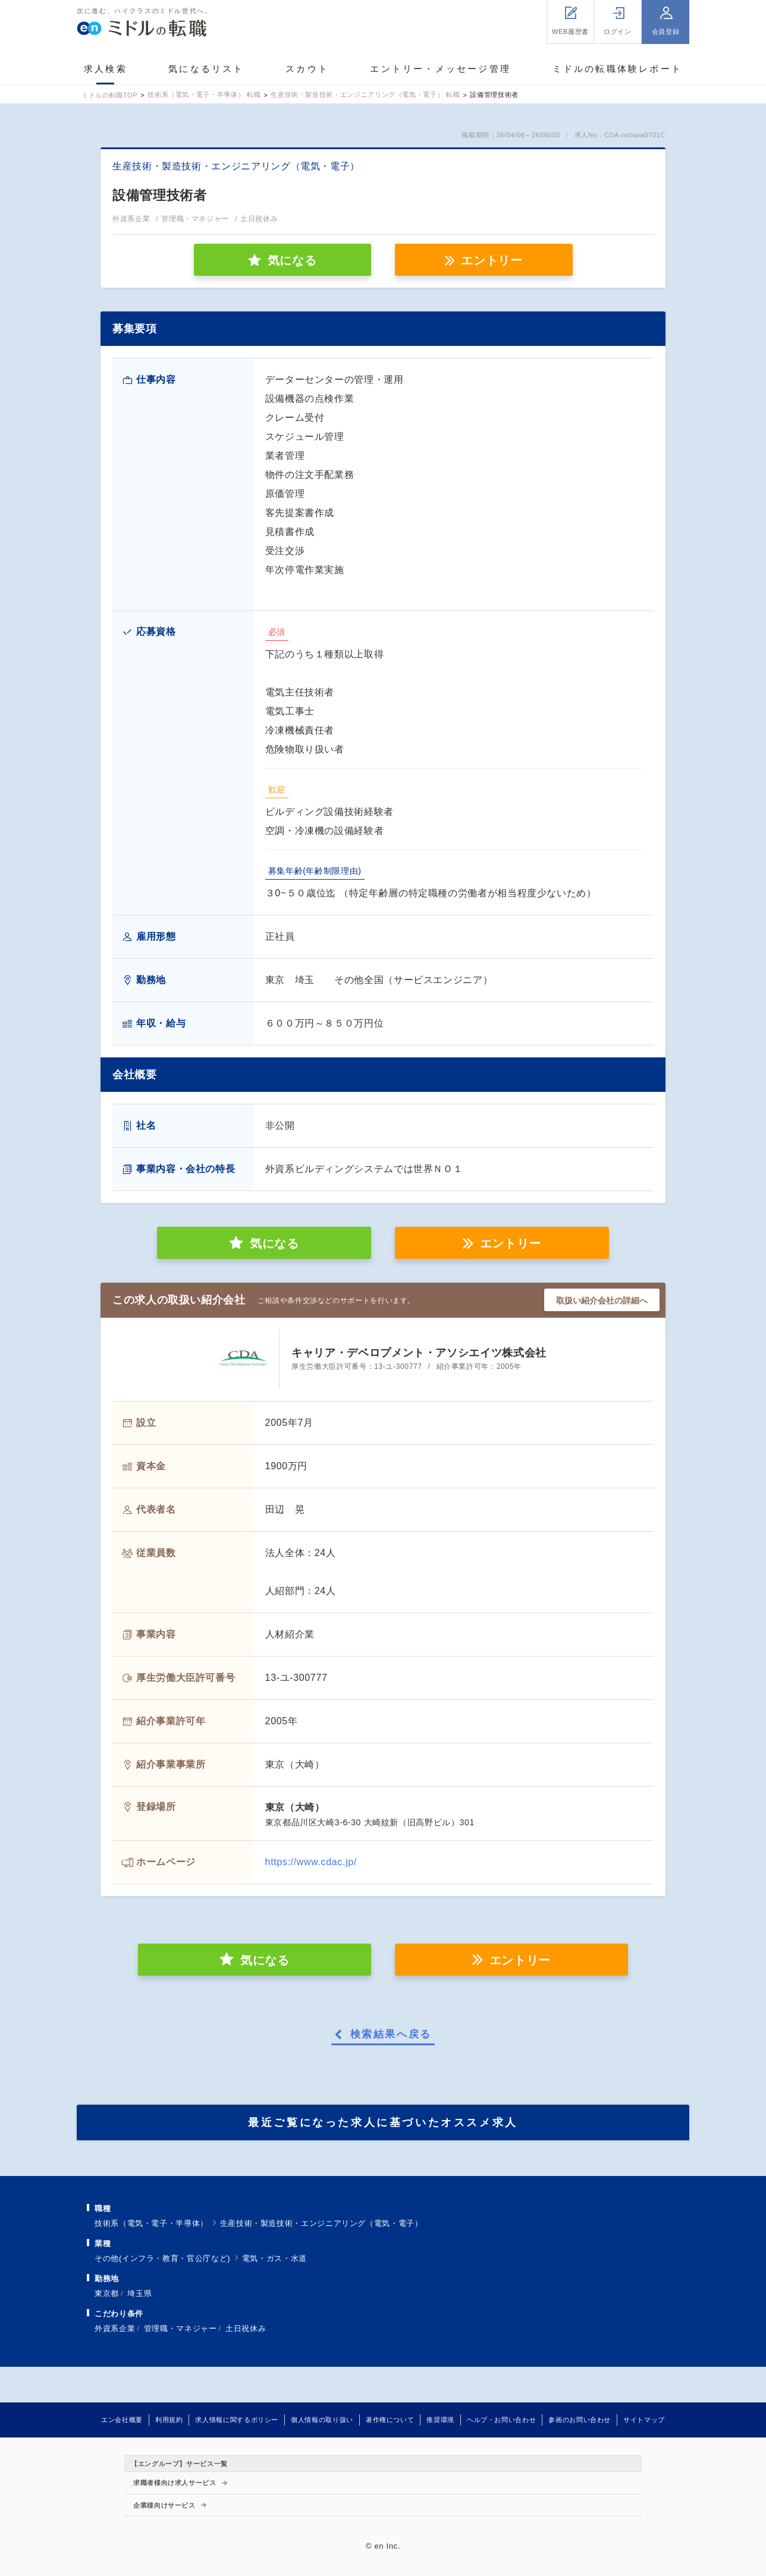 The width and height of the screenshot is (766, 2576). What do you see at coordinates (321, 2223) in the screenshot?
I see `生産技術・製造技術・エンジニアリング（電気・電子）` at bounding box center [321, 2223].